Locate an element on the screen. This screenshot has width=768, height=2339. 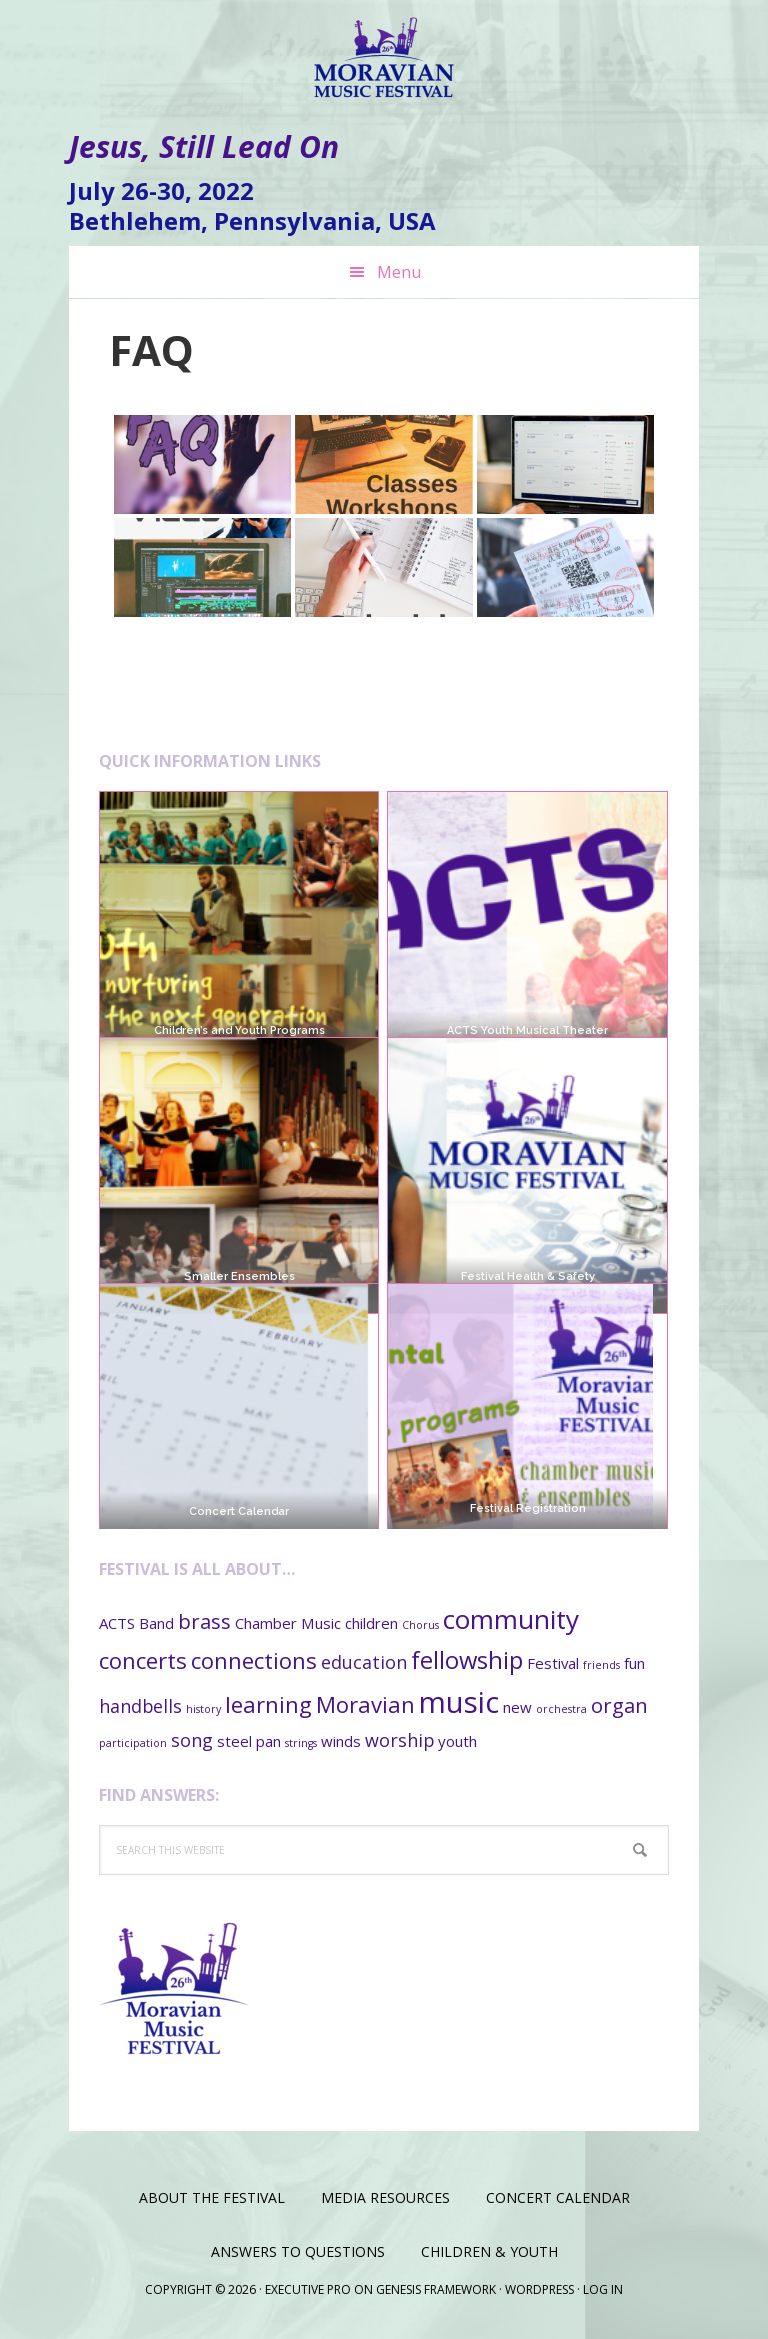
Band [Band (2 items)] is located at coordinates (156, 1623).